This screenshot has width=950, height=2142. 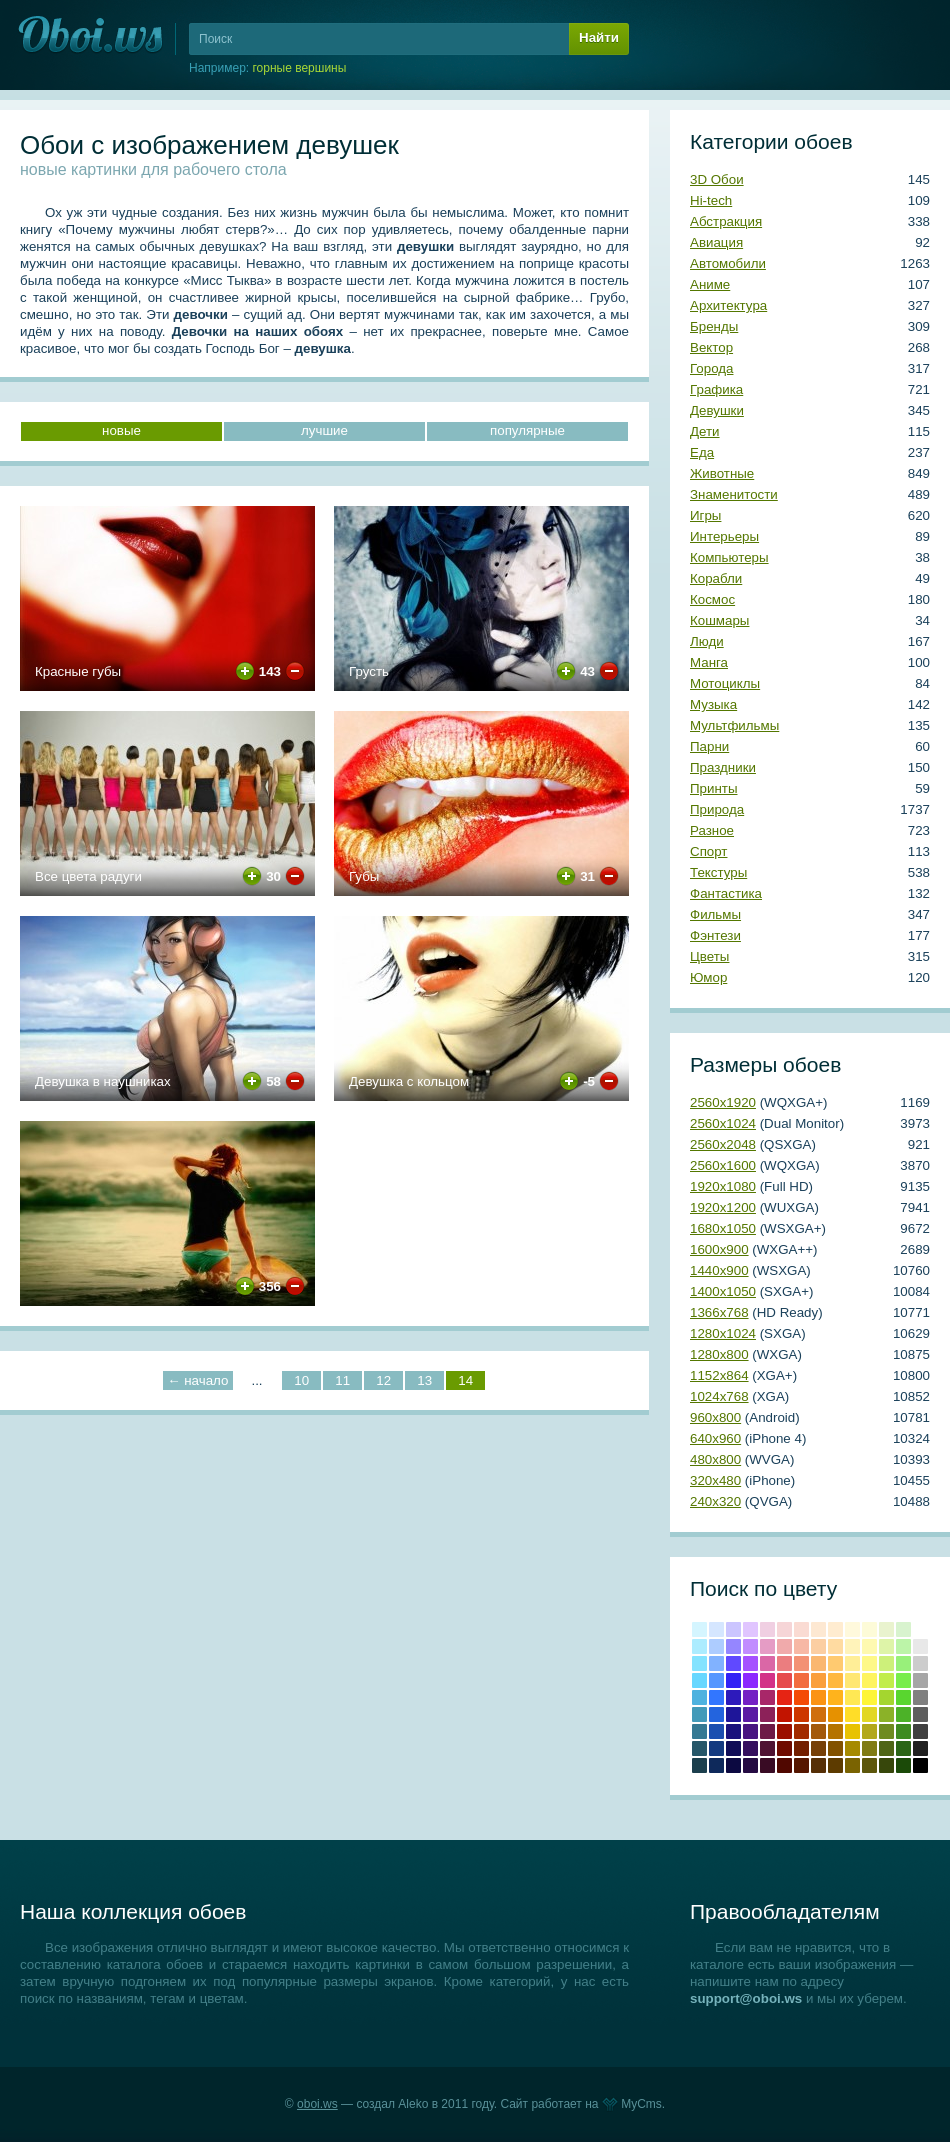 What do you see at coordinates (903, 1629) in the screenshot?
I see `#d8f3ce` at bounding box center [903, 1629].